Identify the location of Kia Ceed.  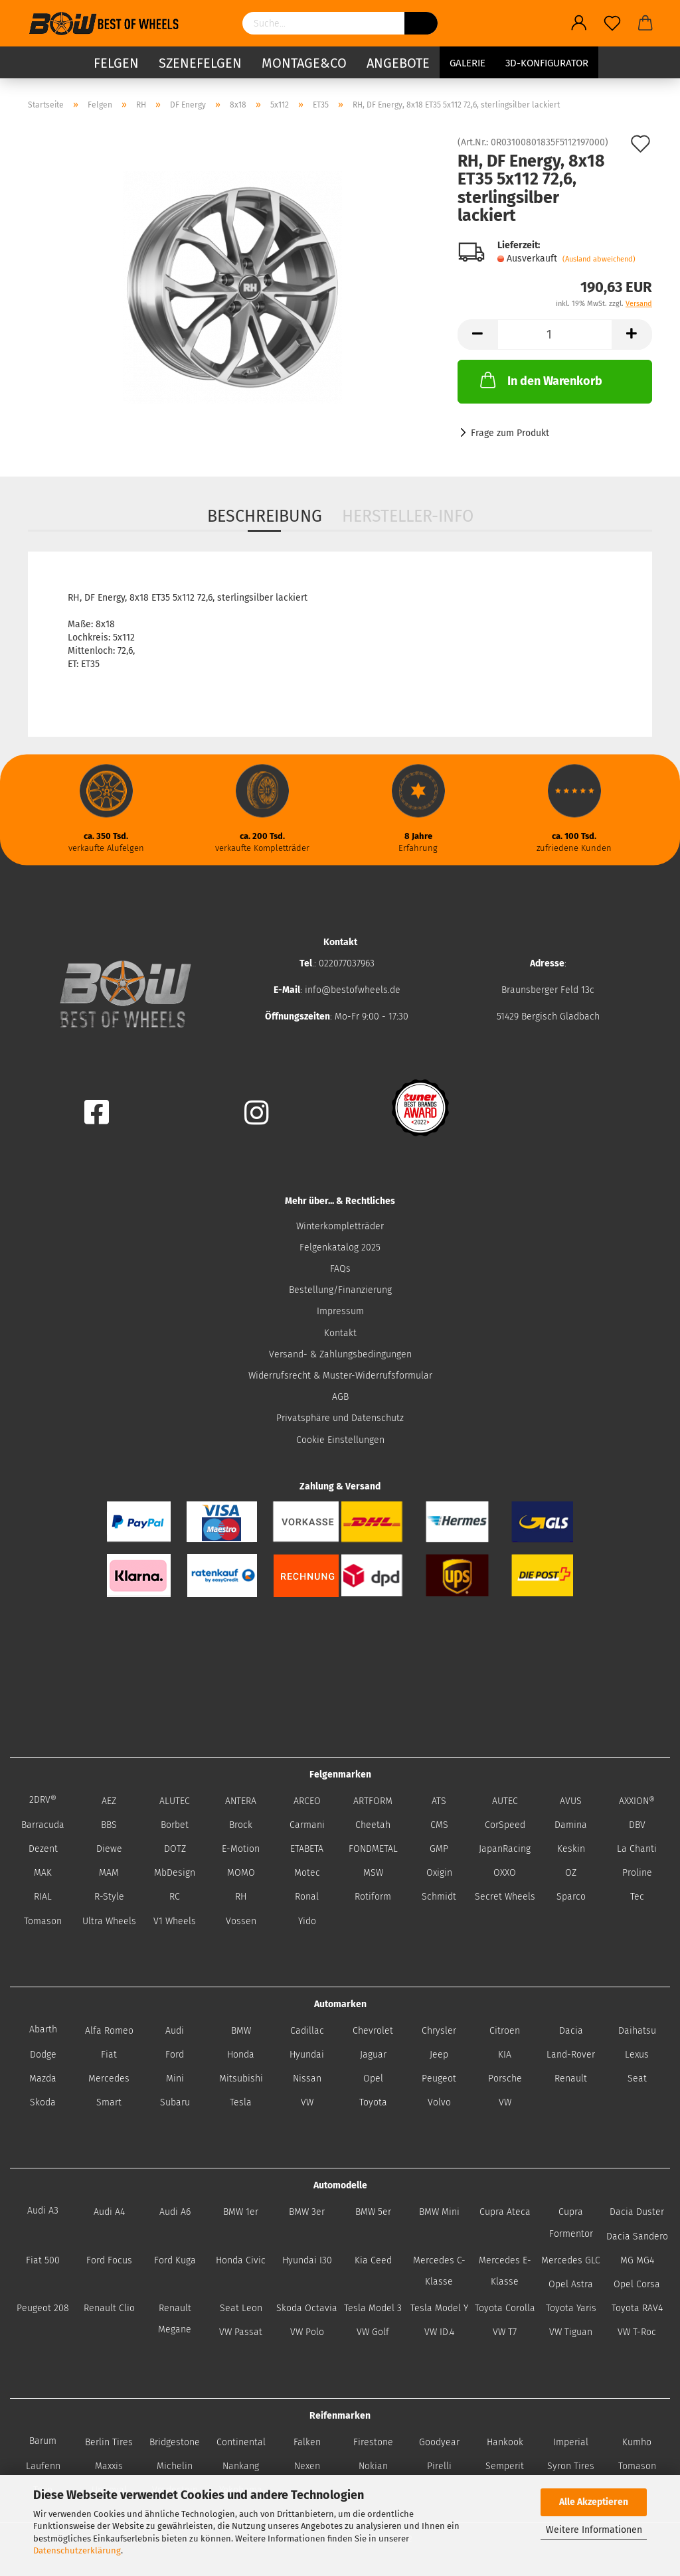
(373, 2260).